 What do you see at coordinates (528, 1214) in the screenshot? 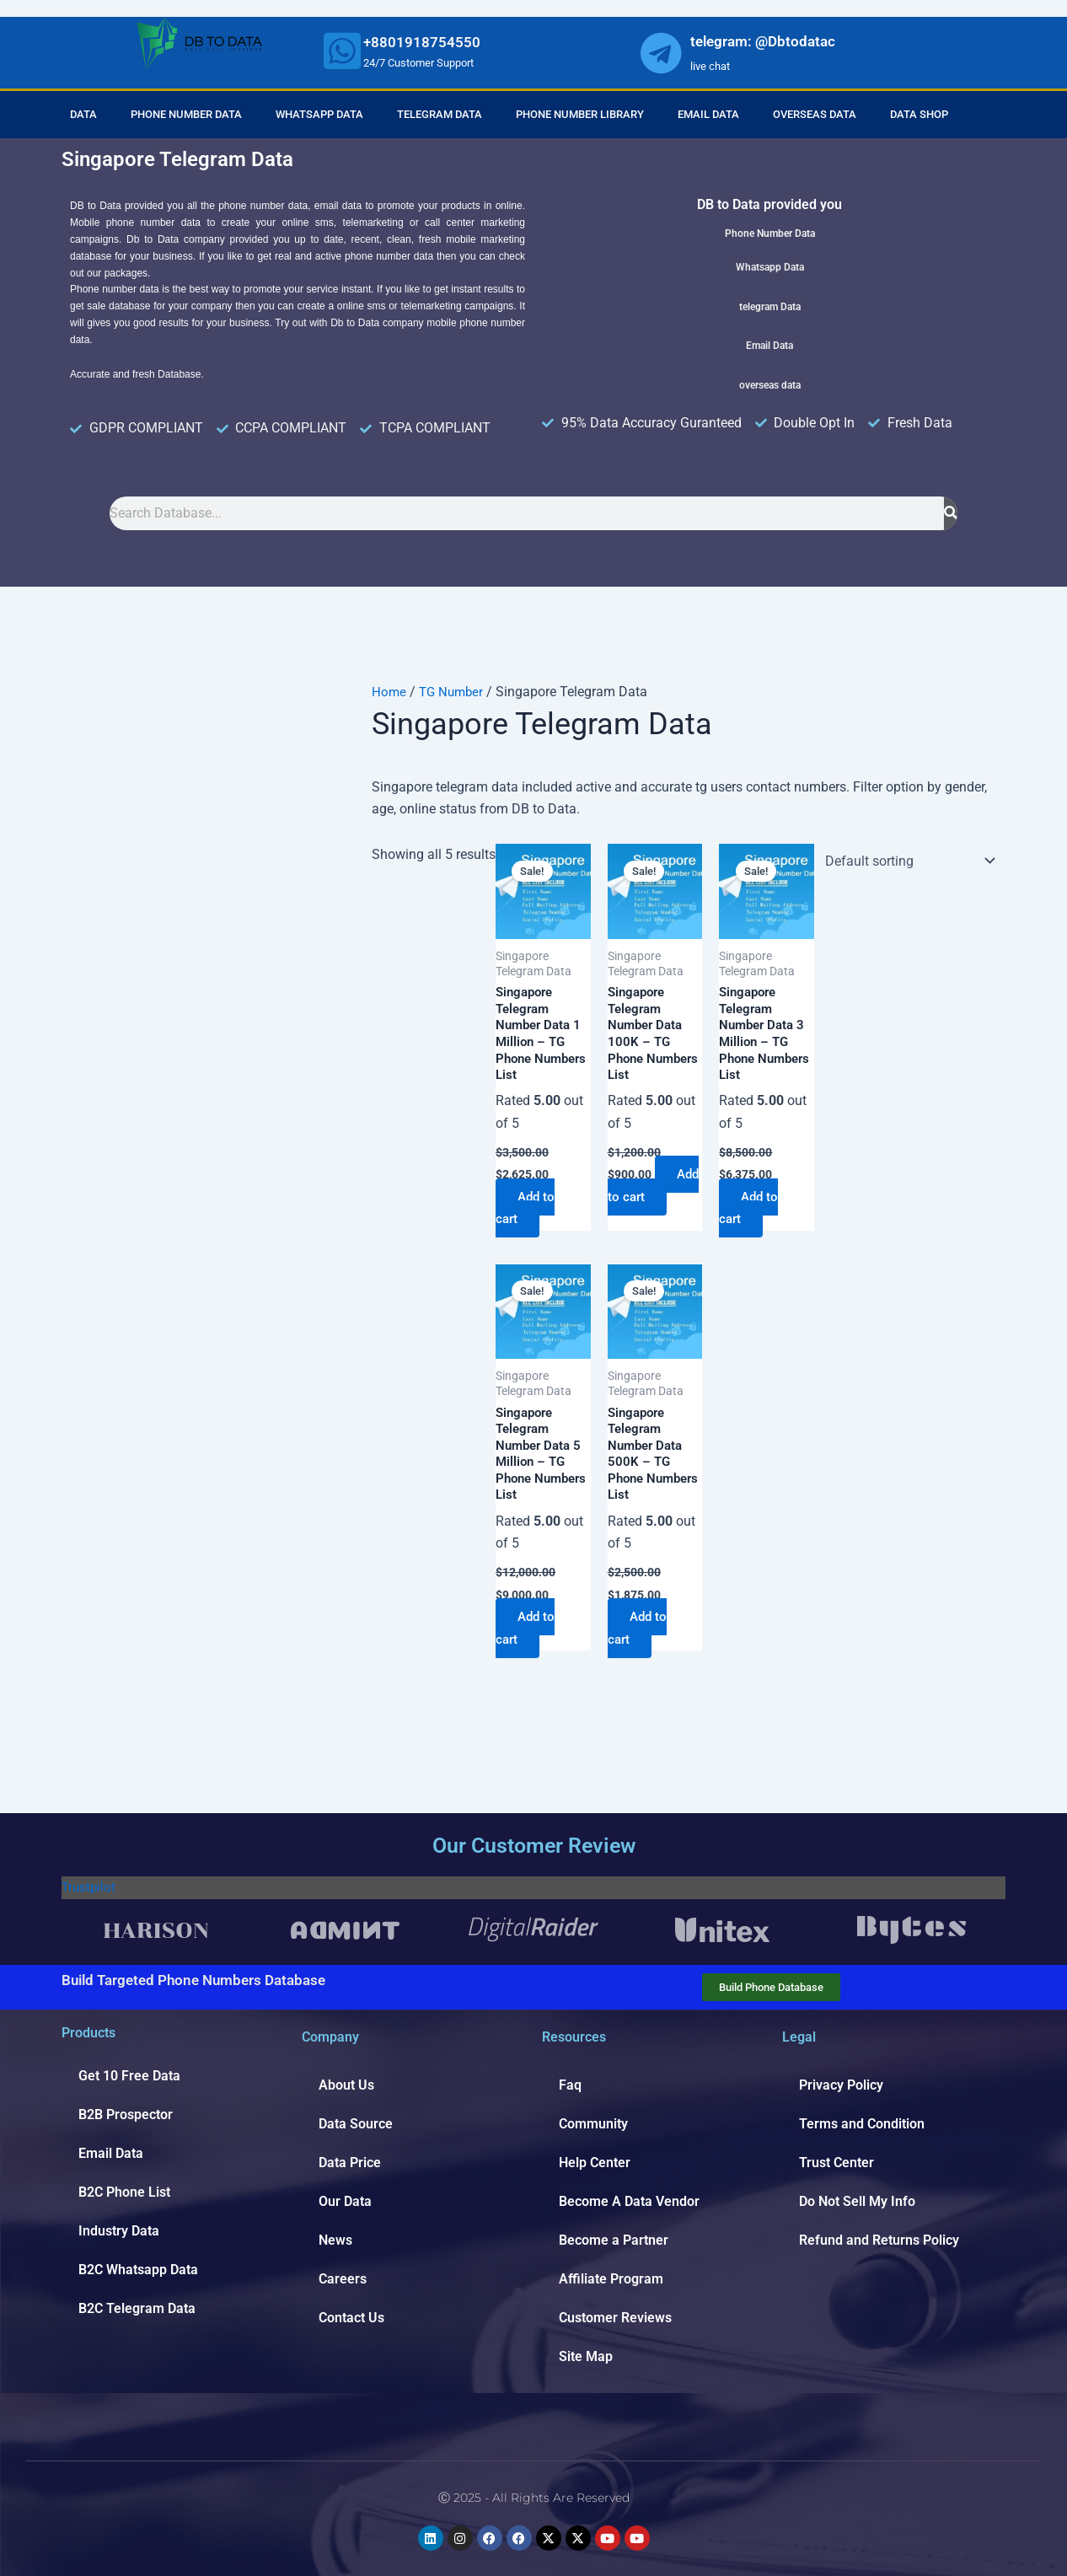
I see `Add to cart [Add to cart: “Singapore Telegram Number Data 1 Million - TG Phone Numbers List”]` at bounding box center [528, 1214].